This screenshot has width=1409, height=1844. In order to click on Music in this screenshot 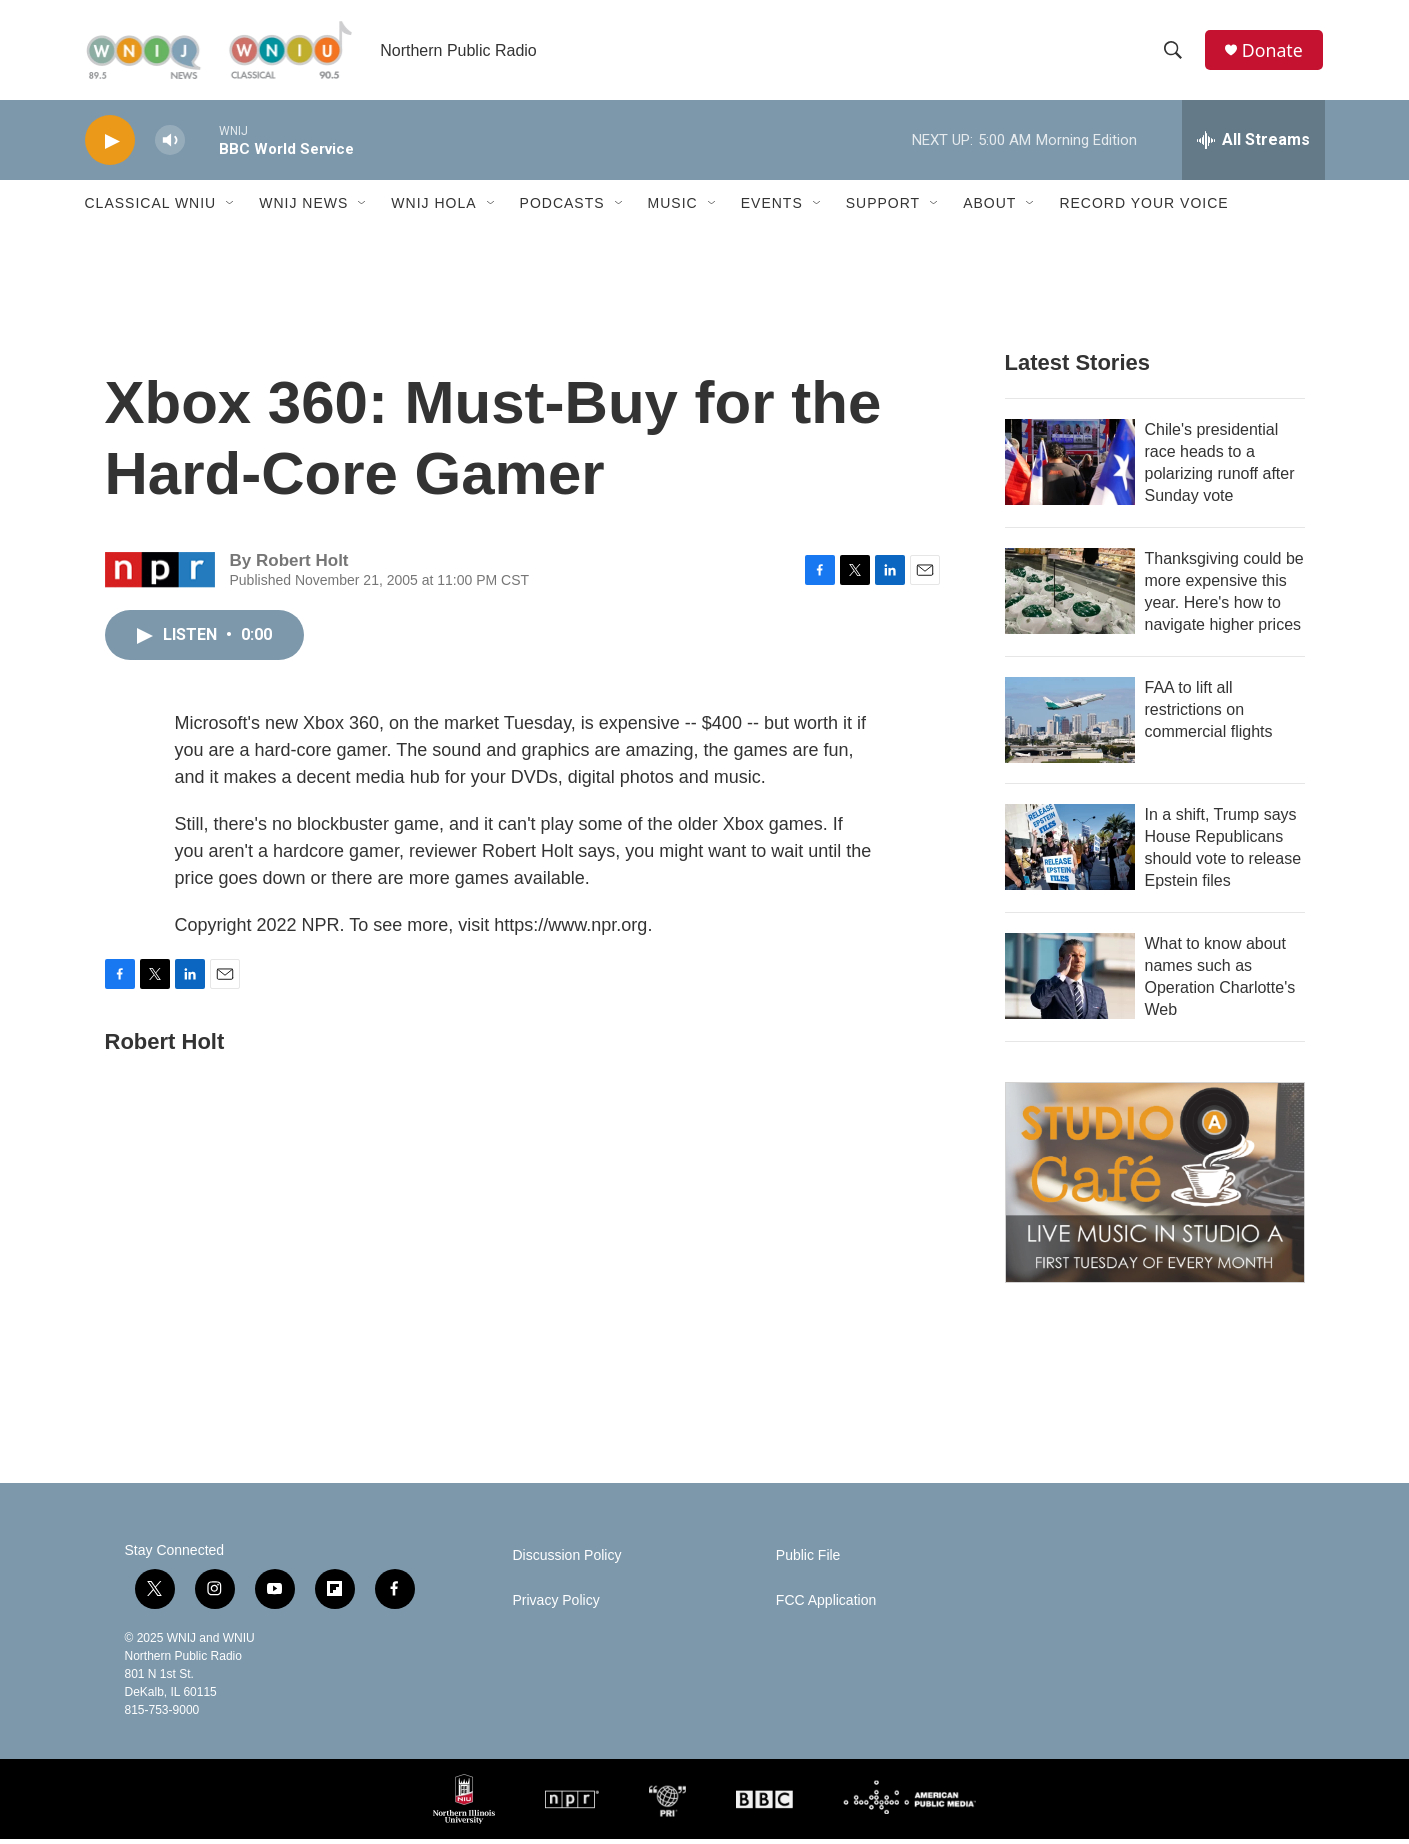, I will do `click(673, 208)`.